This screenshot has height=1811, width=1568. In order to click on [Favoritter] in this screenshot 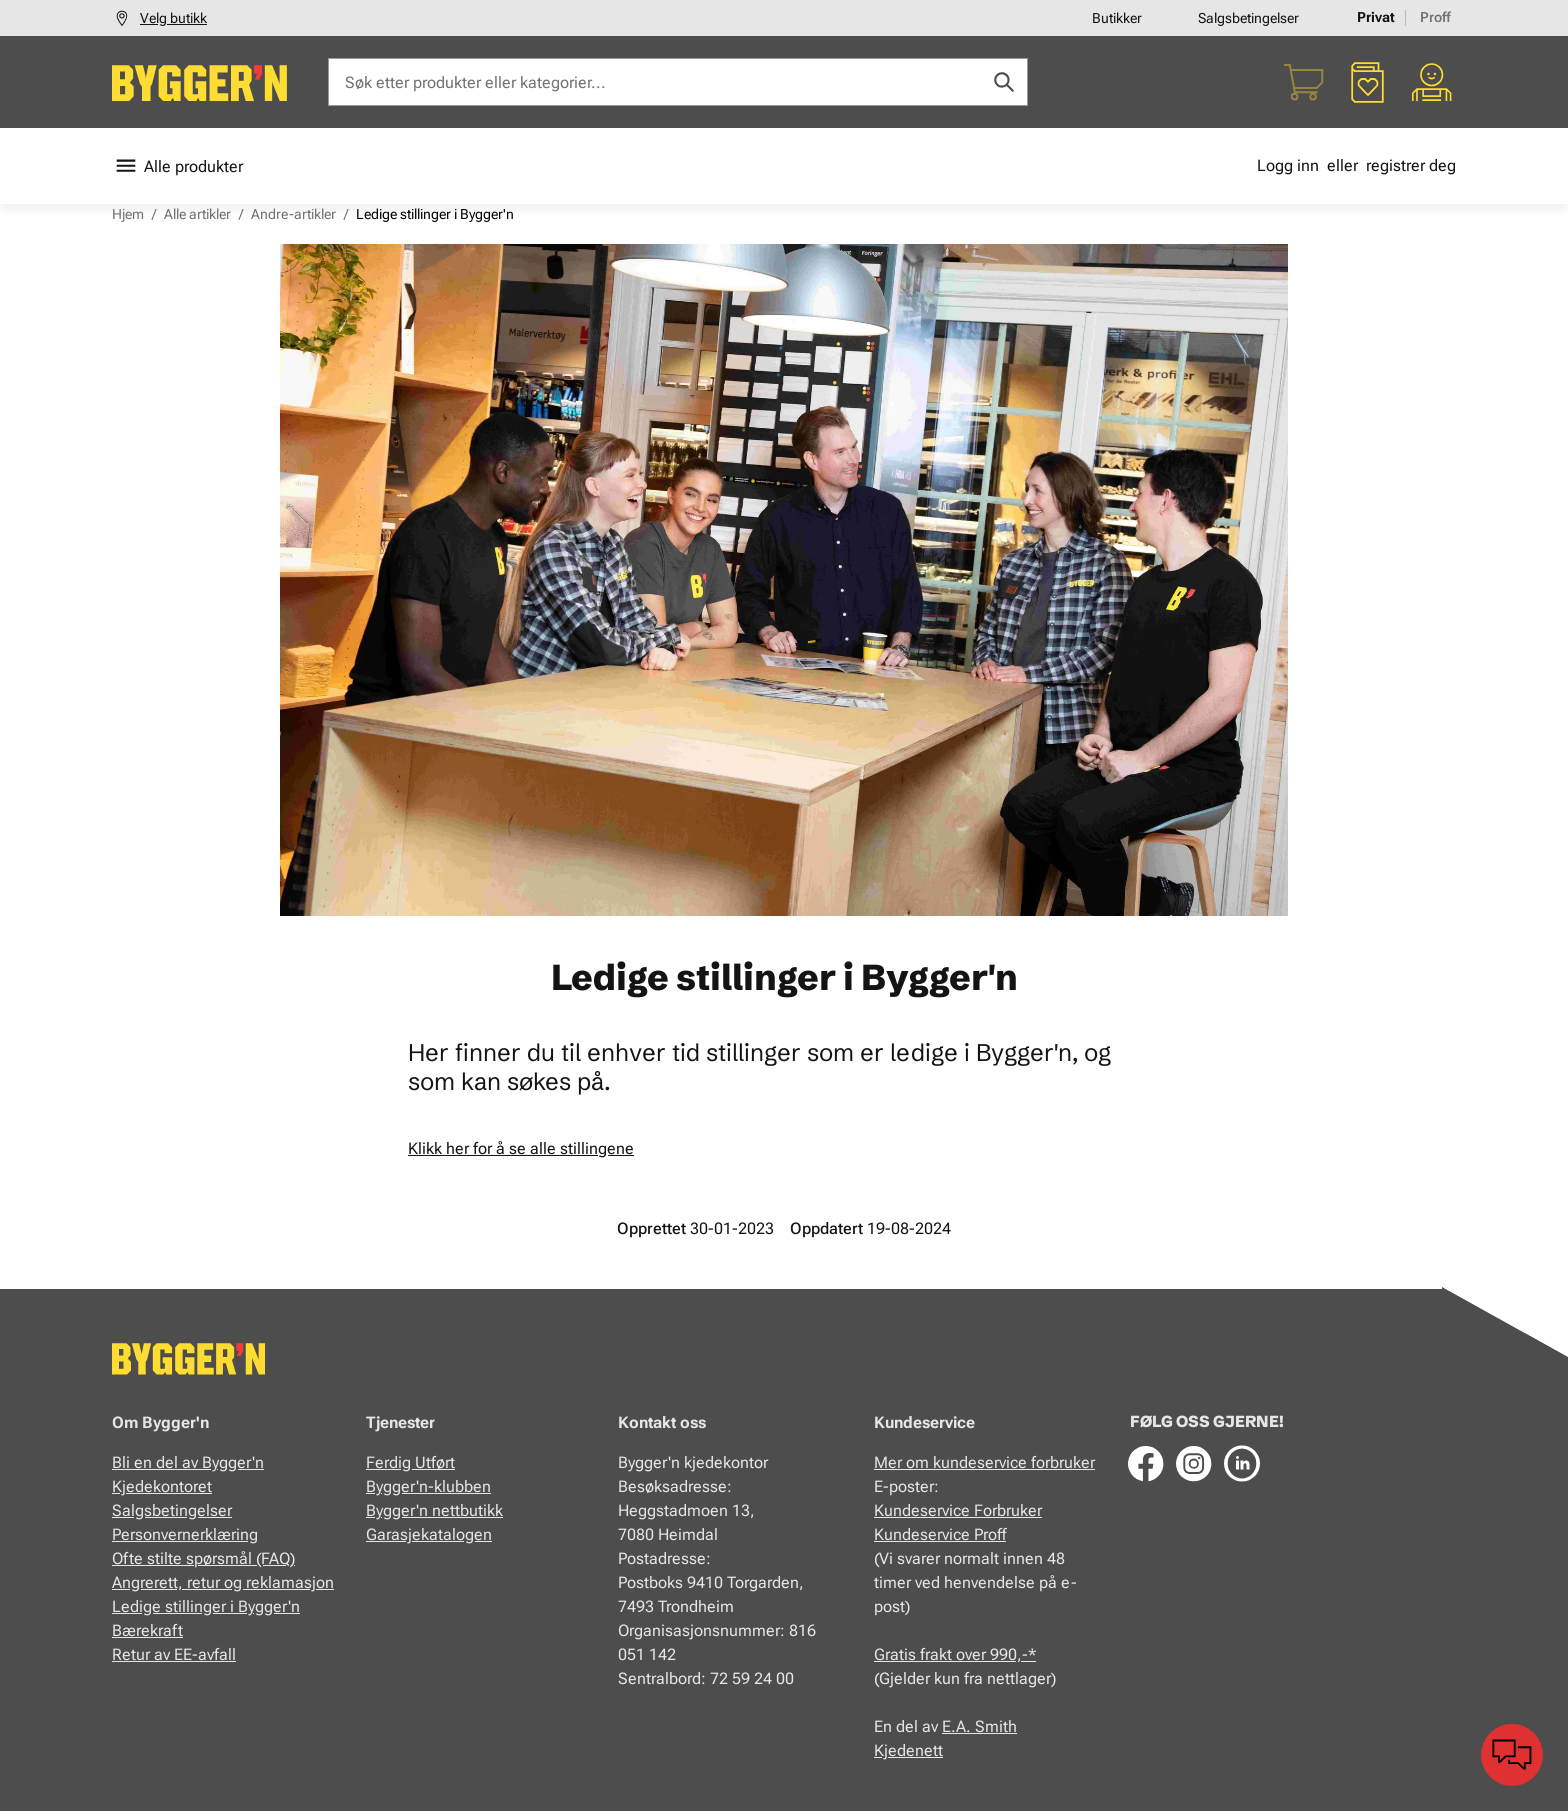, I will do `click(1368, 82)`.